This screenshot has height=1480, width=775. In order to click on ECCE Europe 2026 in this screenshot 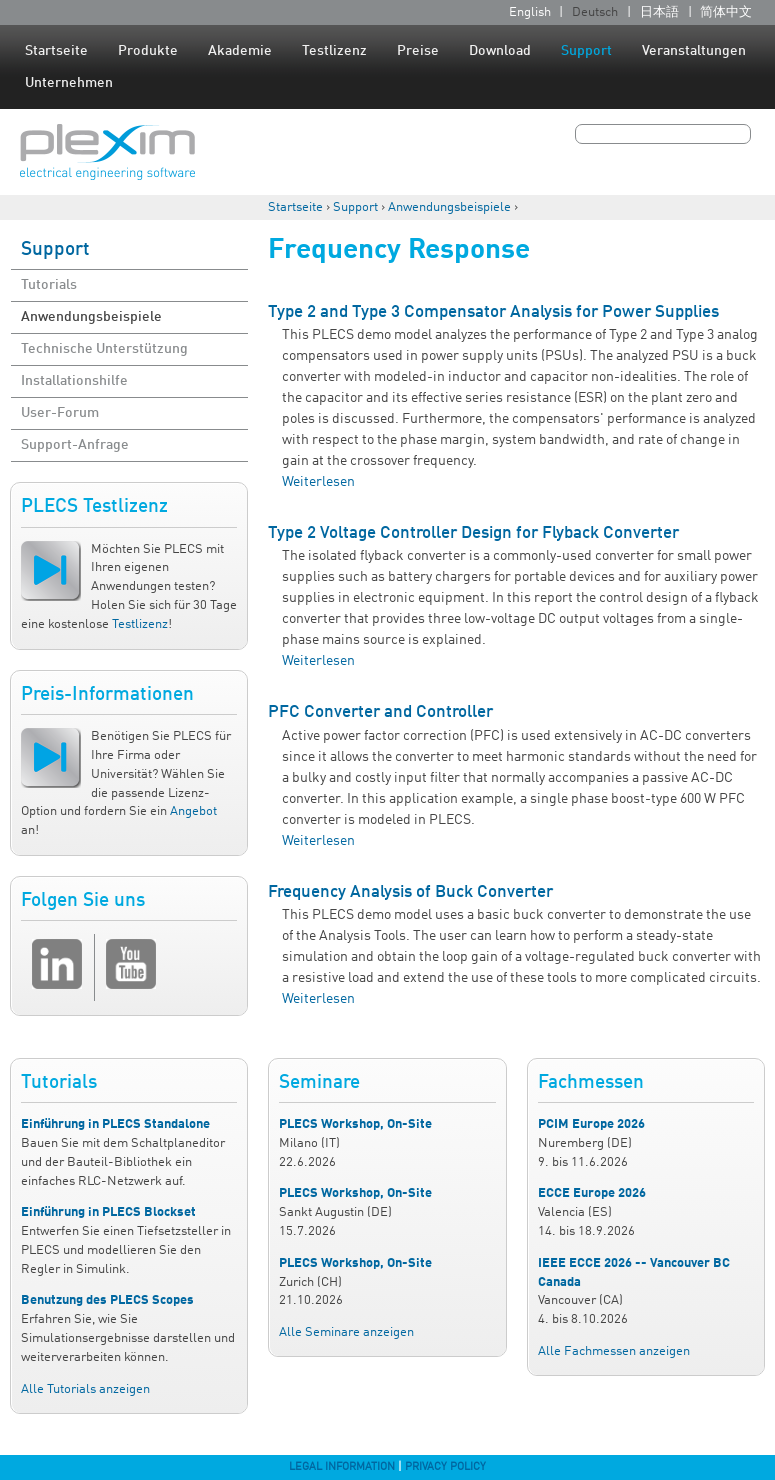, I will do `click(592, 1193)`.